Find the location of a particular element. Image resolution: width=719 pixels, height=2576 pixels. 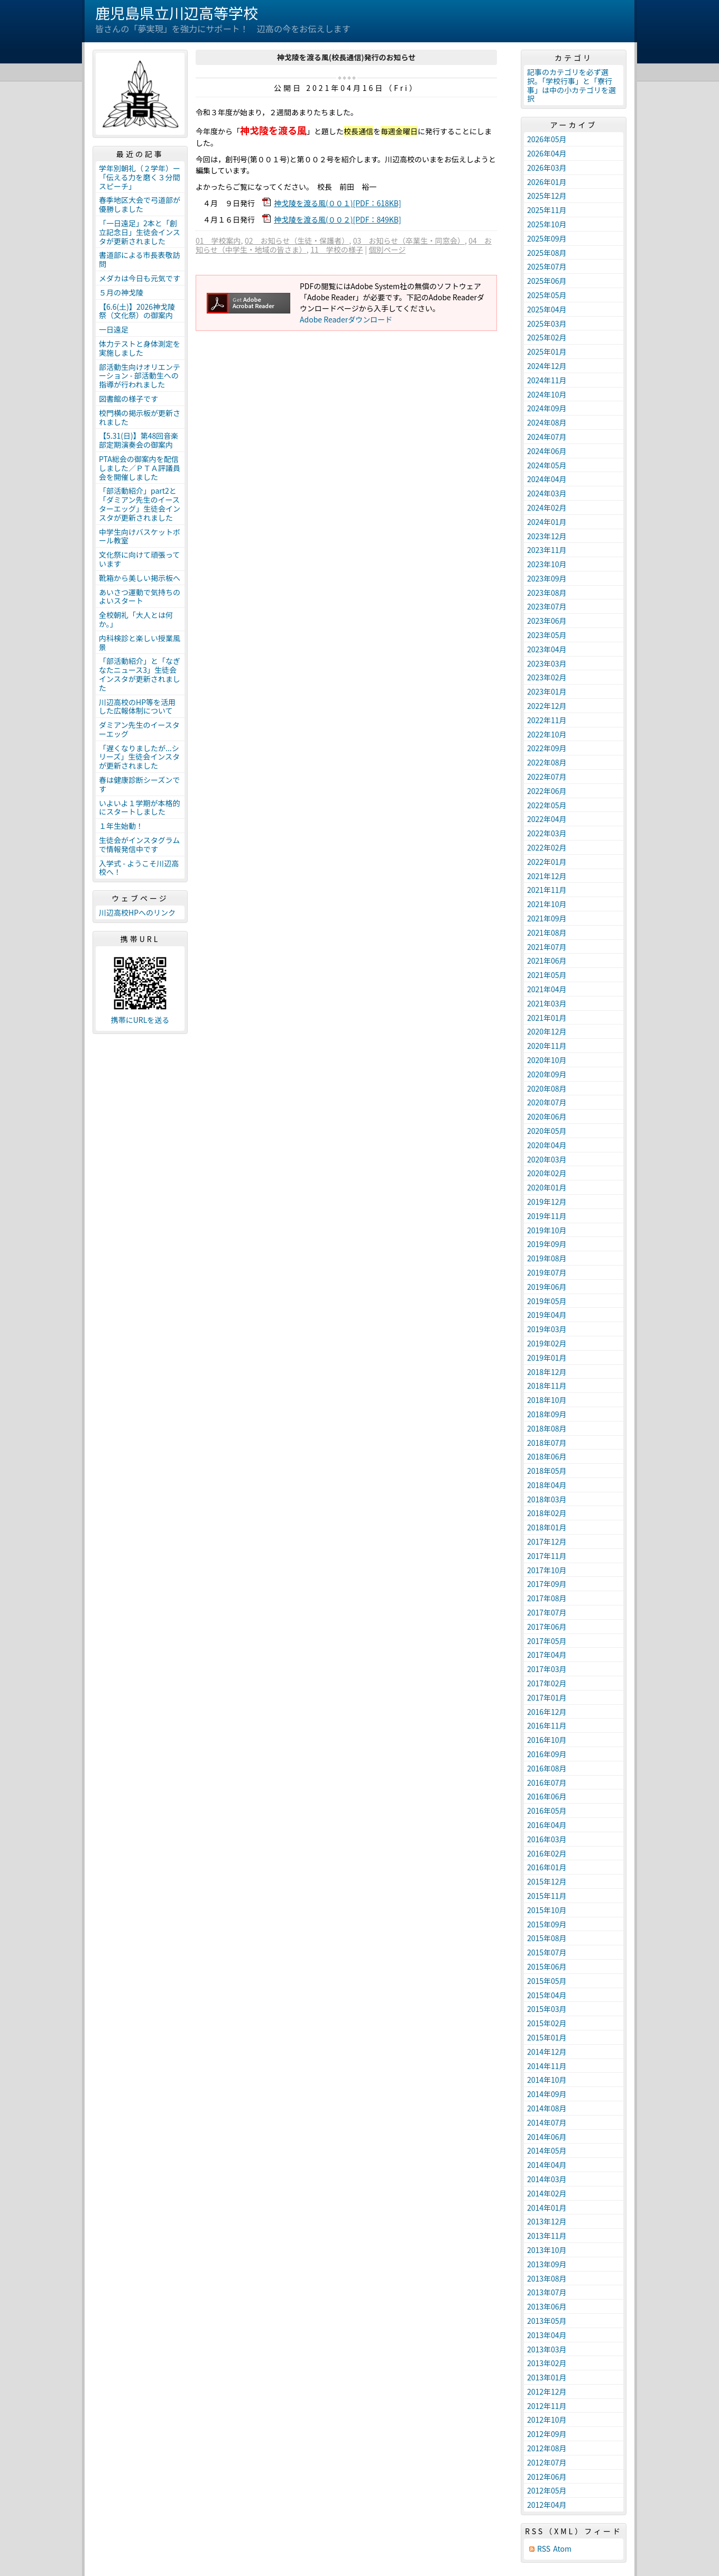

１年生始動！ is located at coordinates (121, 825).